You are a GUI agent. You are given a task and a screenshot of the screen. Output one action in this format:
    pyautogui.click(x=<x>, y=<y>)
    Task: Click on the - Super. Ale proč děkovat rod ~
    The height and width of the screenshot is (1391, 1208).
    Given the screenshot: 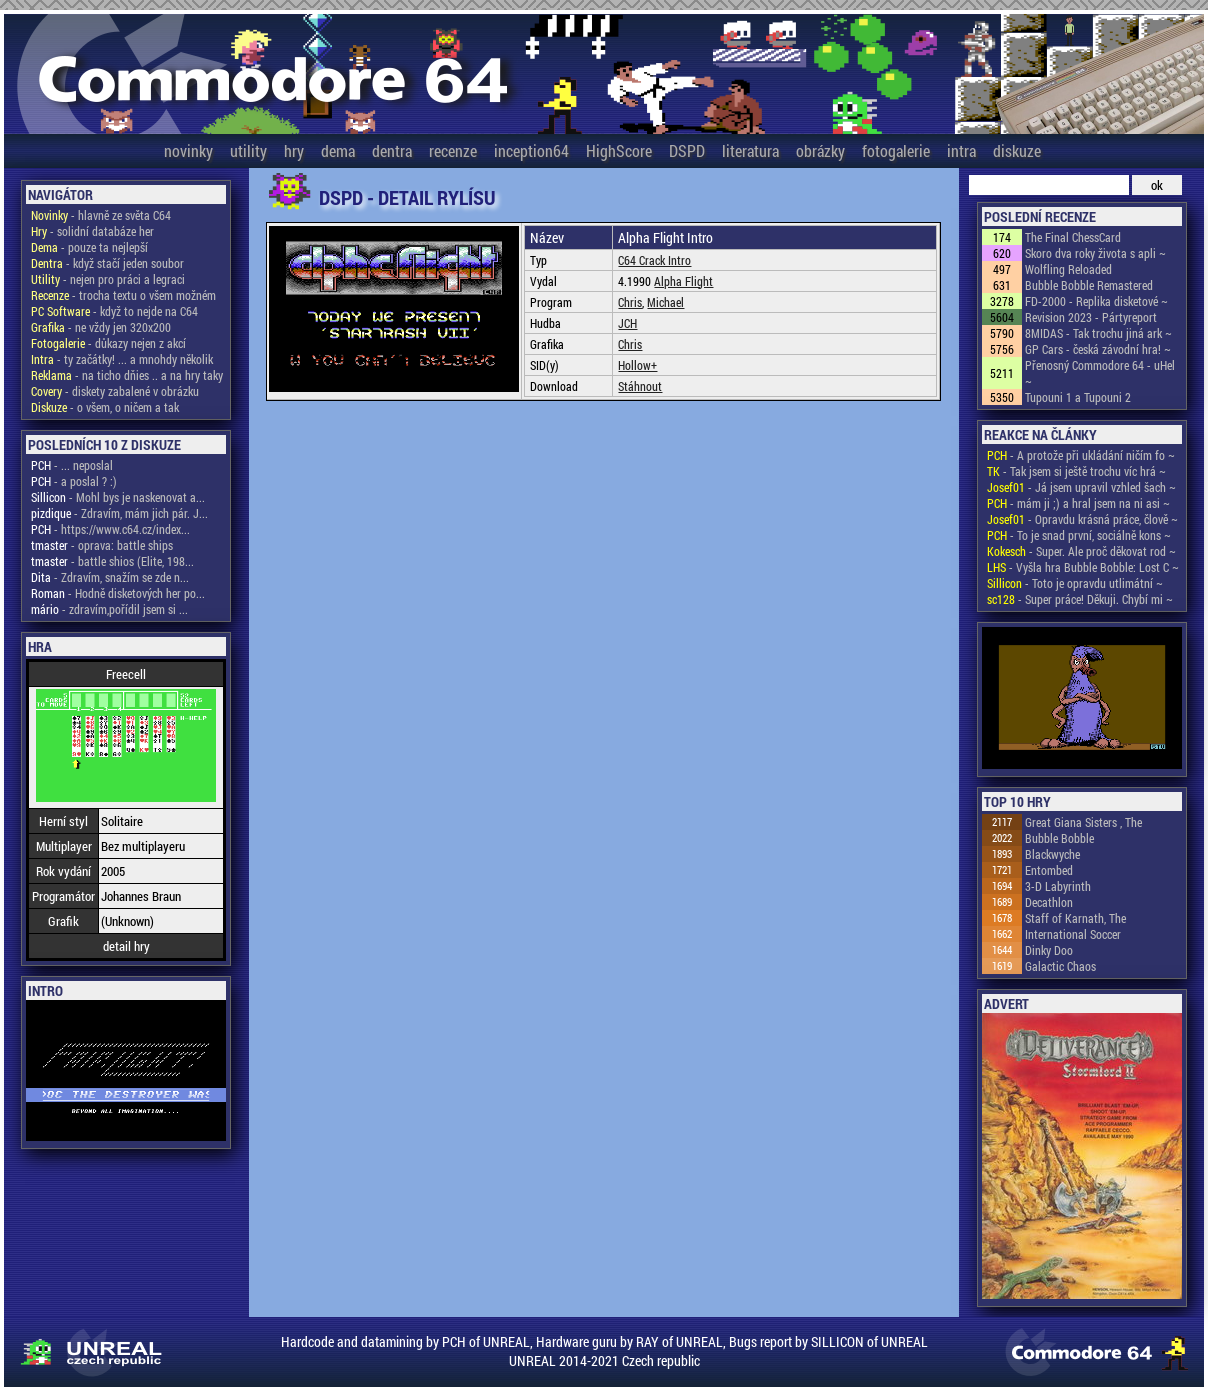 What is the action you would take?
    pyautogui.click(x=1081, y=551)
    